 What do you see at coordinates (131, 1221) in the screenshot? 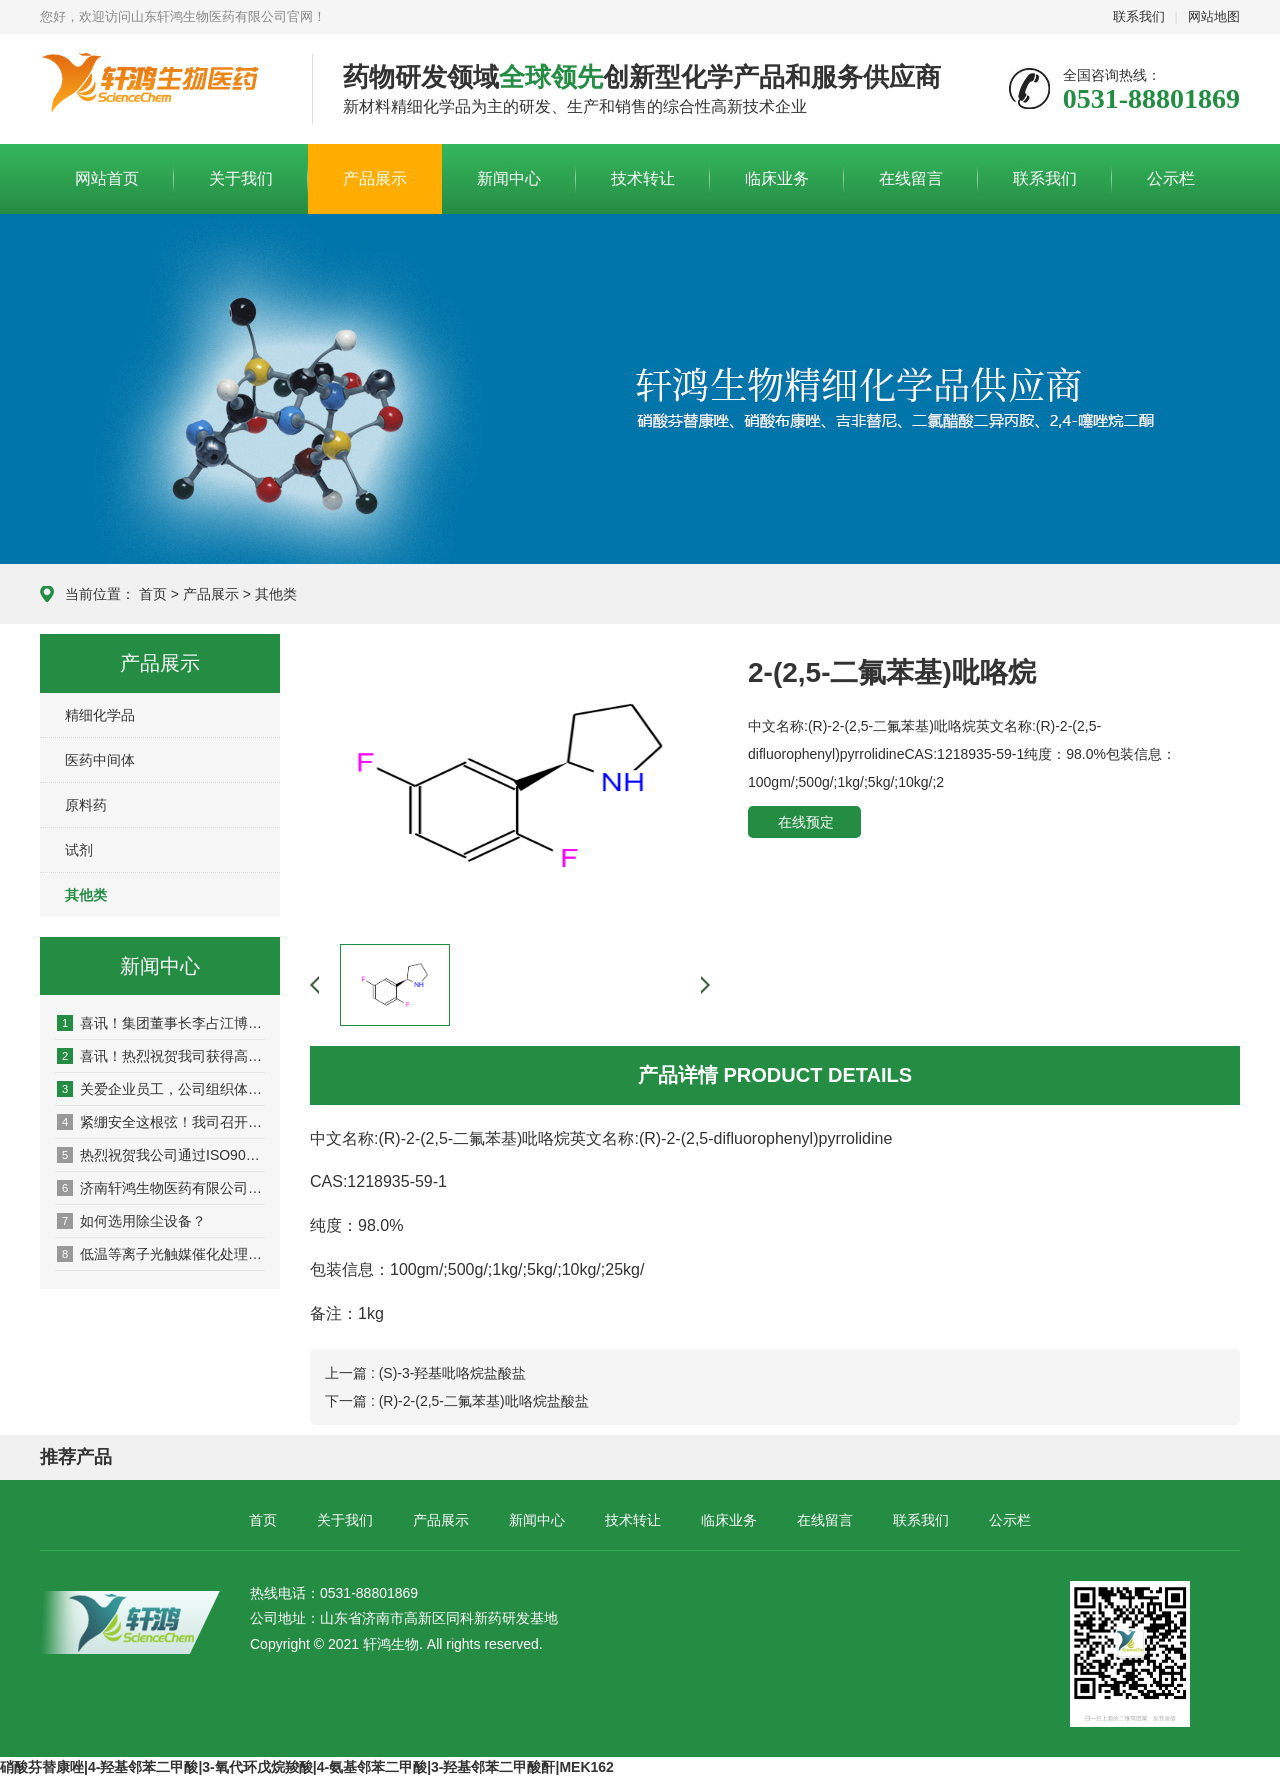
I see `如何选用除尘设备？` at bounding box center [131, 1221].